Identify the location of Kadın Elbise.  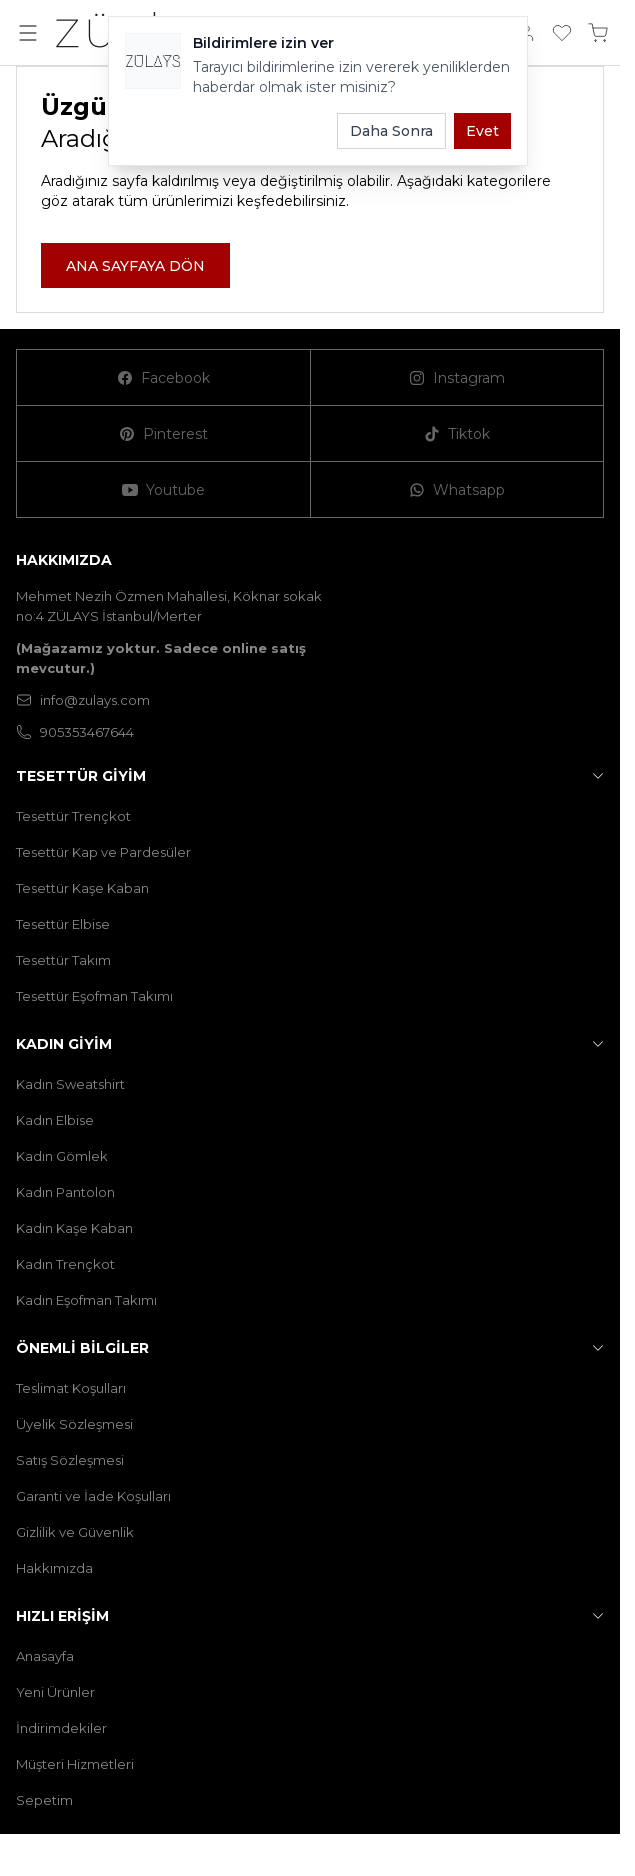
(55, 1120).